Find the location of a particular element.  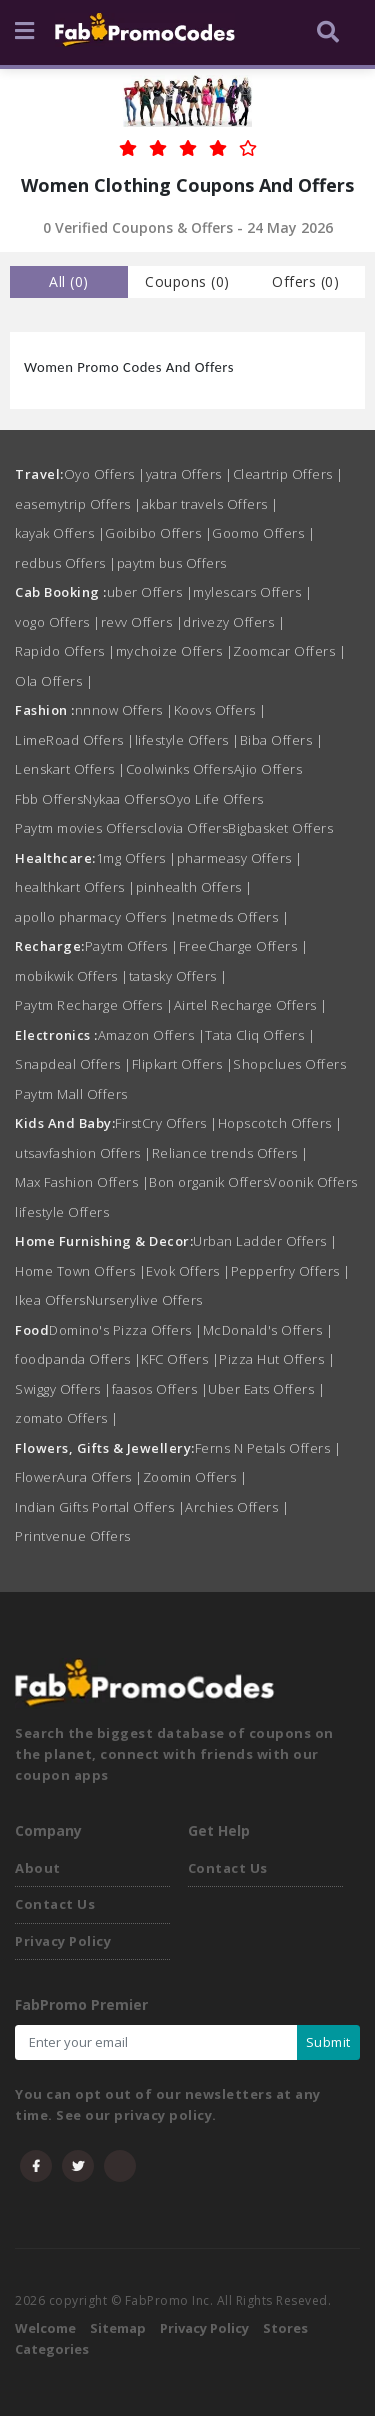

healthkart Offers is located at coordinates (75, 887).